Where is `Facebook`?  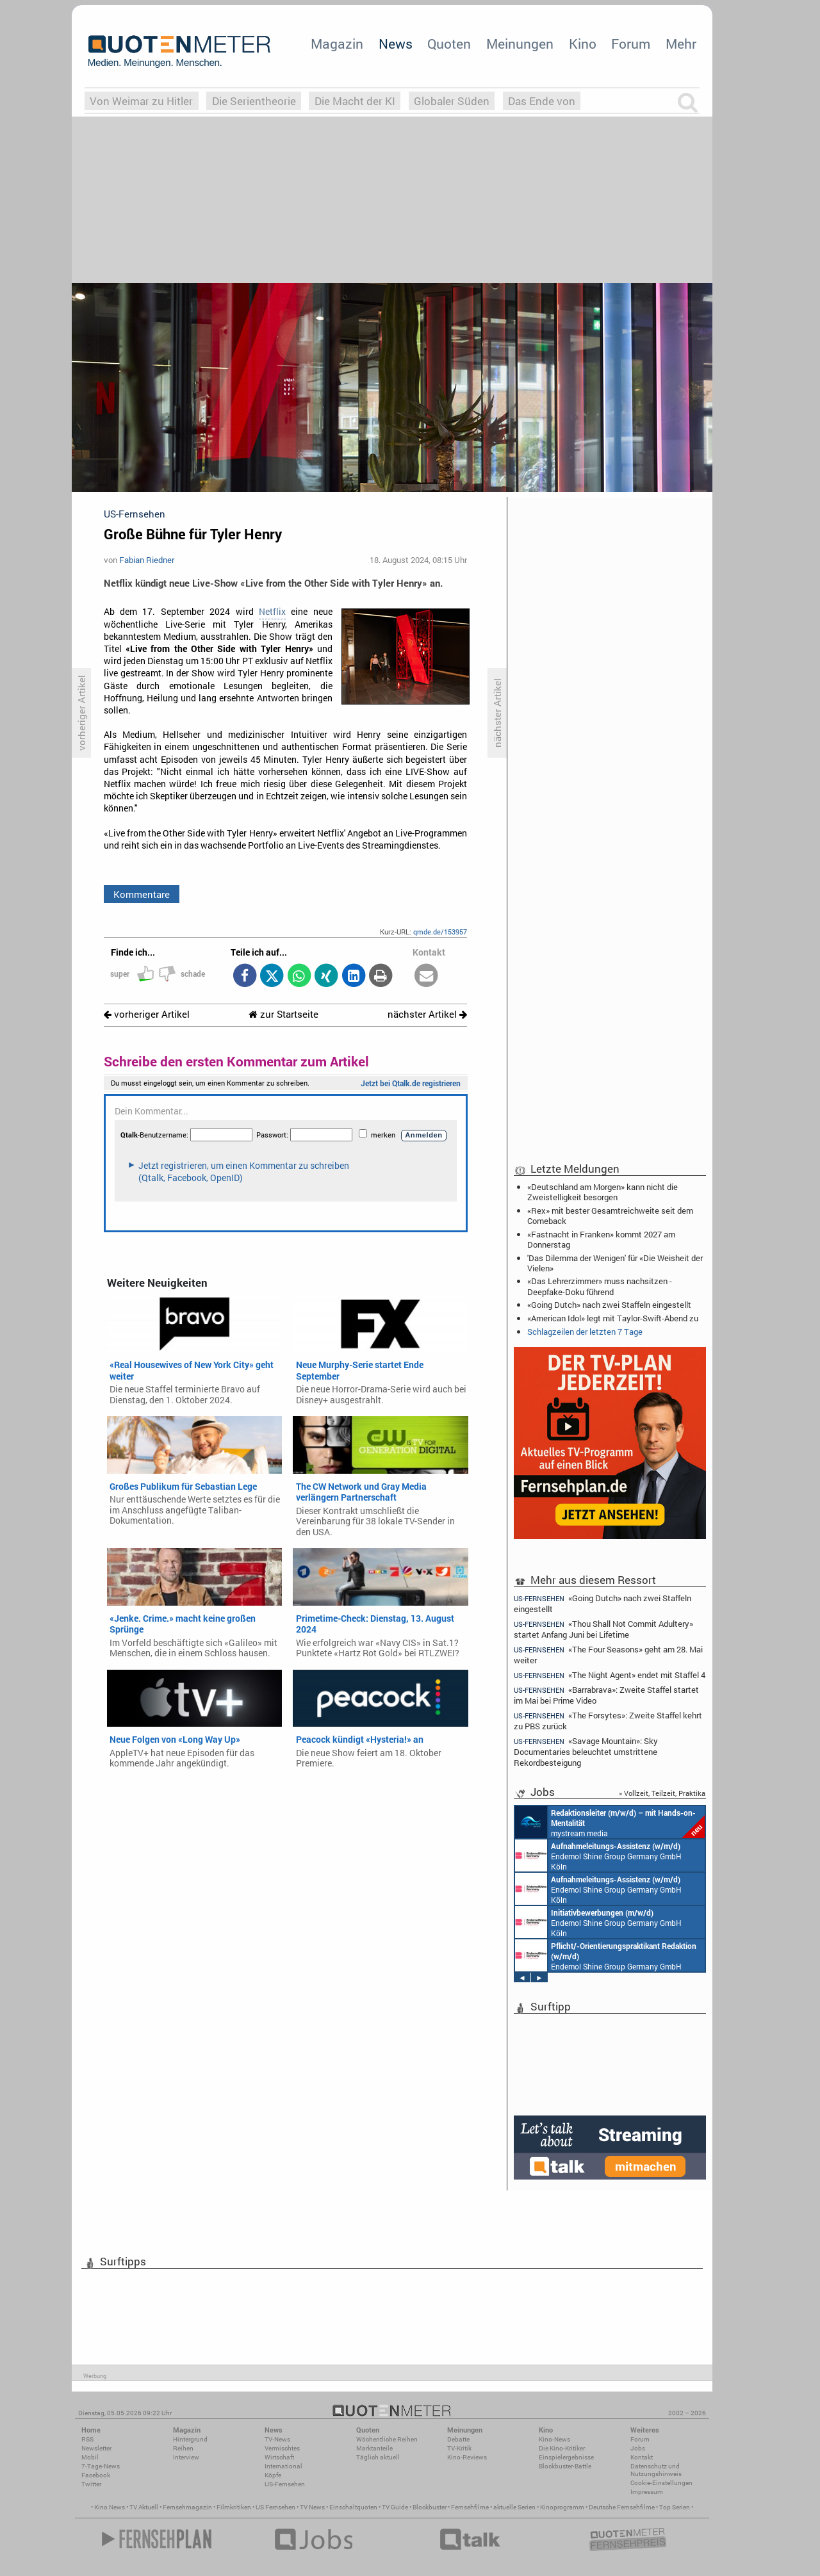 Facebook is located at coordinates (95, 2475).